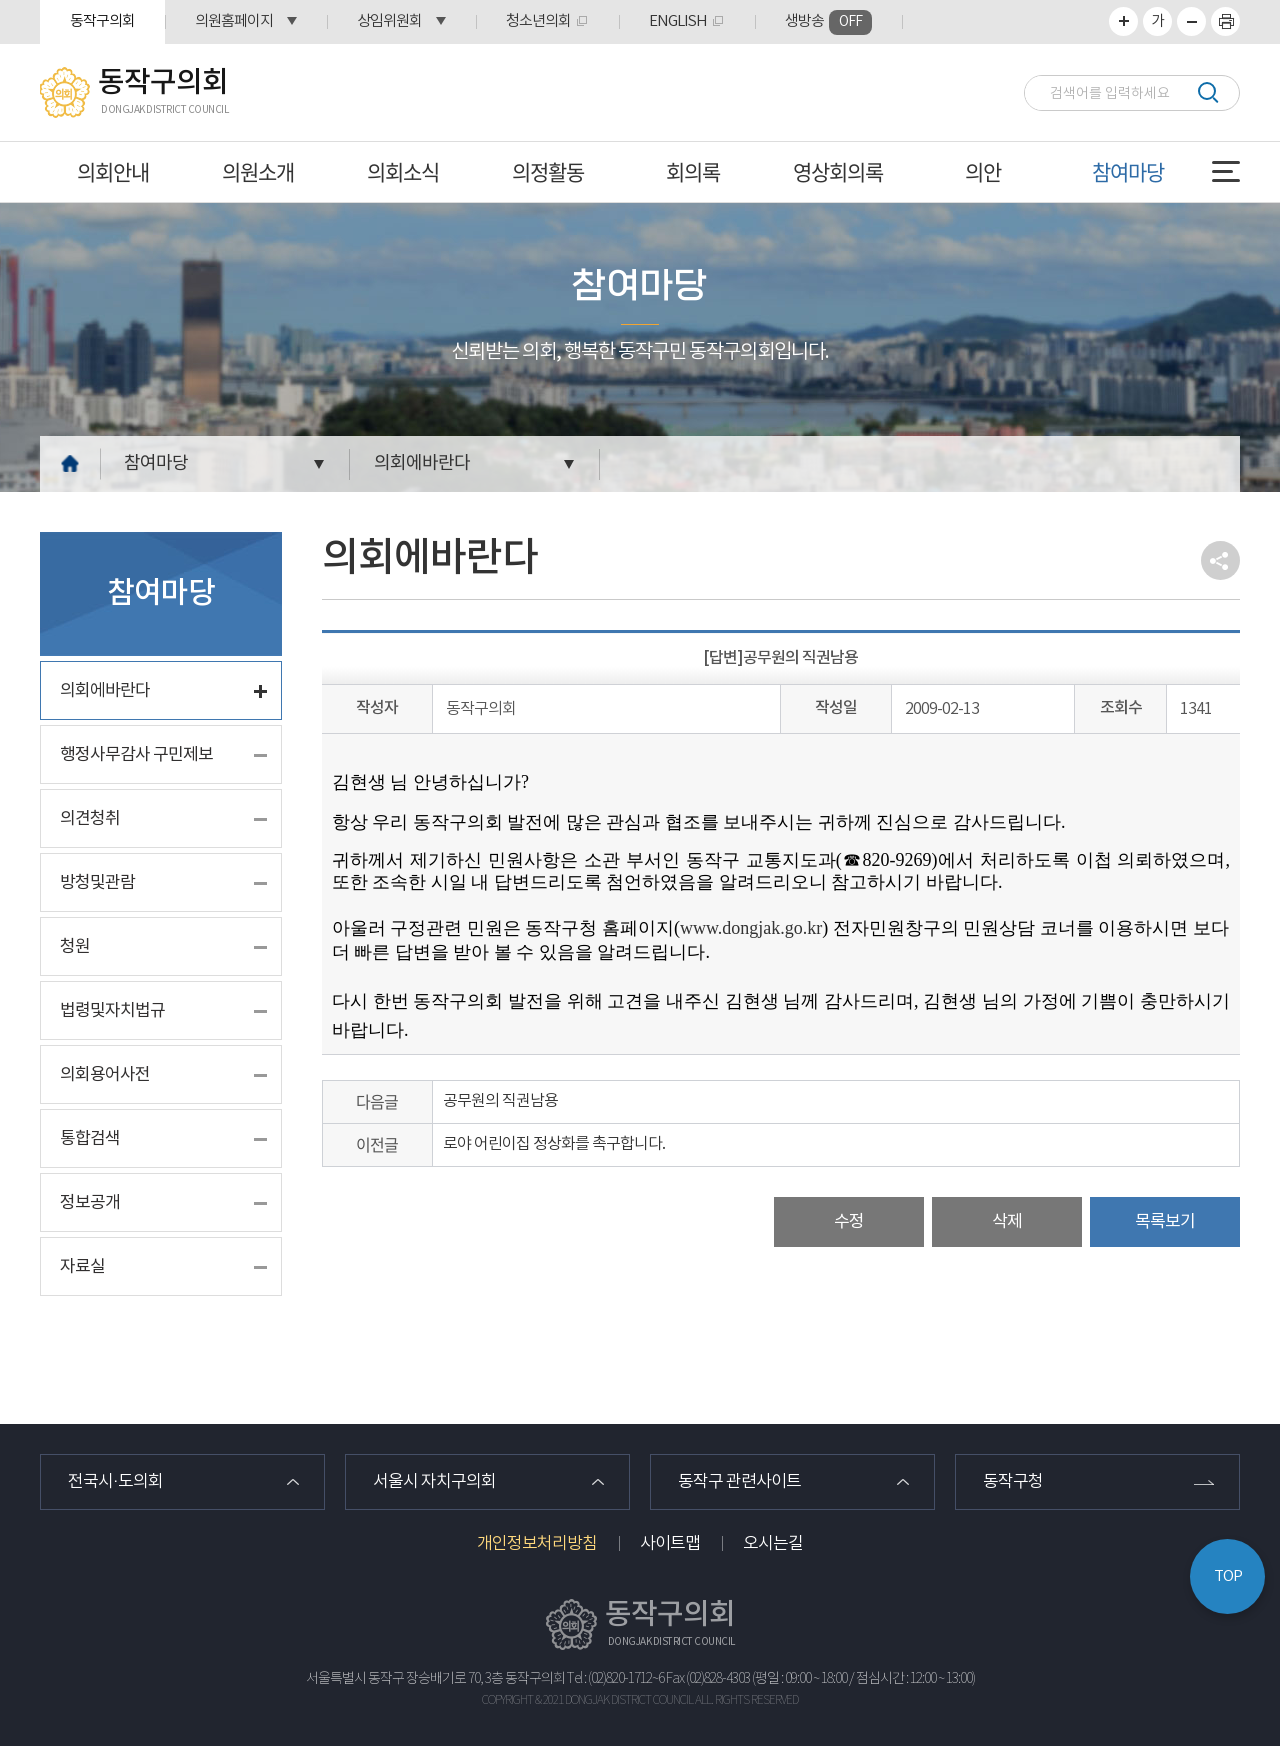  What do you see at coordinates (849, 1222) in the screenshot?
I see `수정` at bounding box center [849, 1222].